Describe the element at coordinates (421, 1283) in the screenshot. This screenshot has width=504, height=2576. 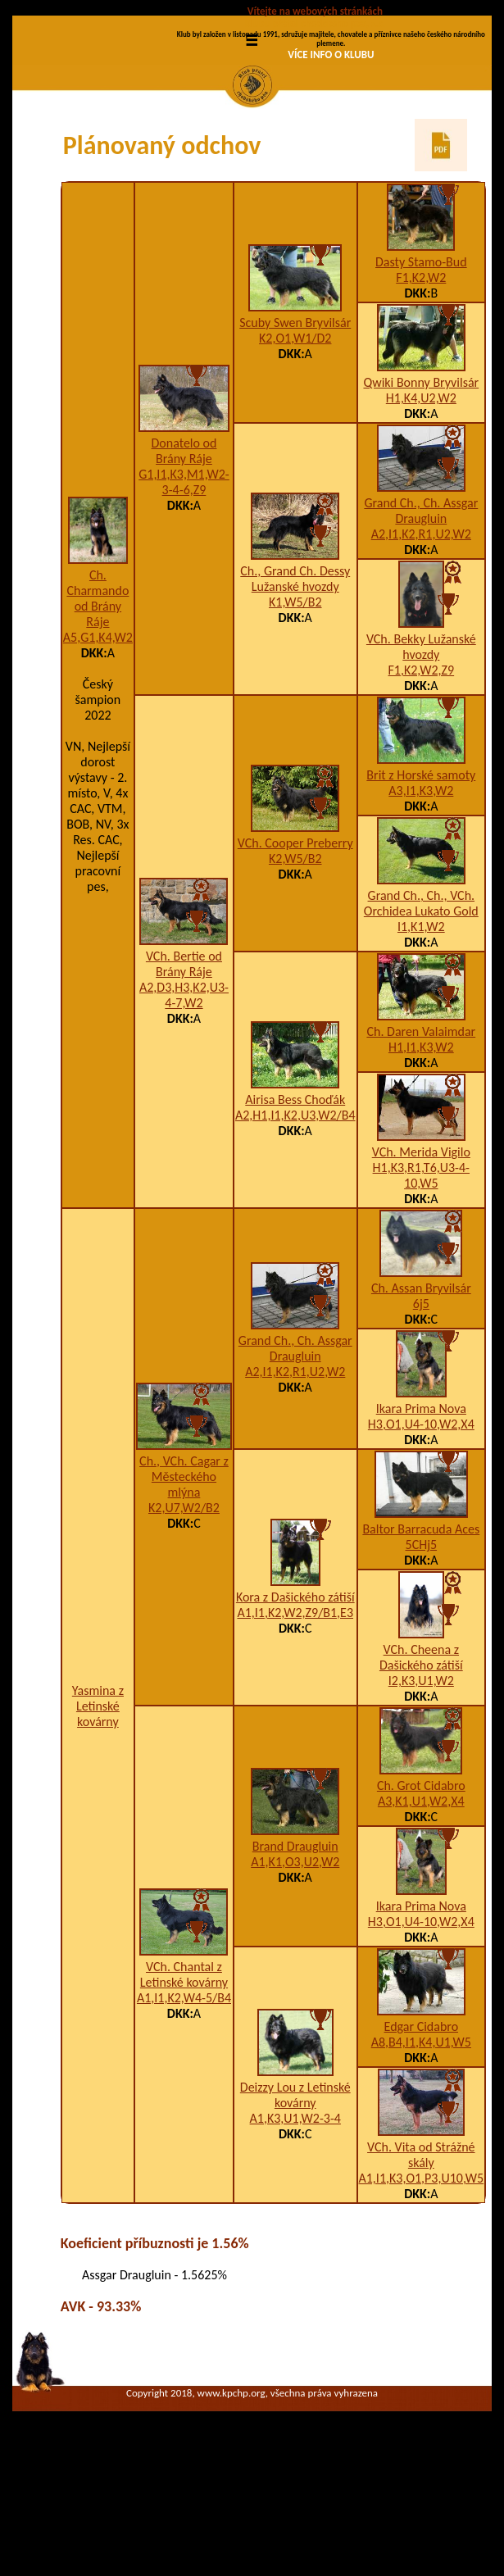
I see `H1,K3,R1,T6,U3-4-10,W5` at that location.